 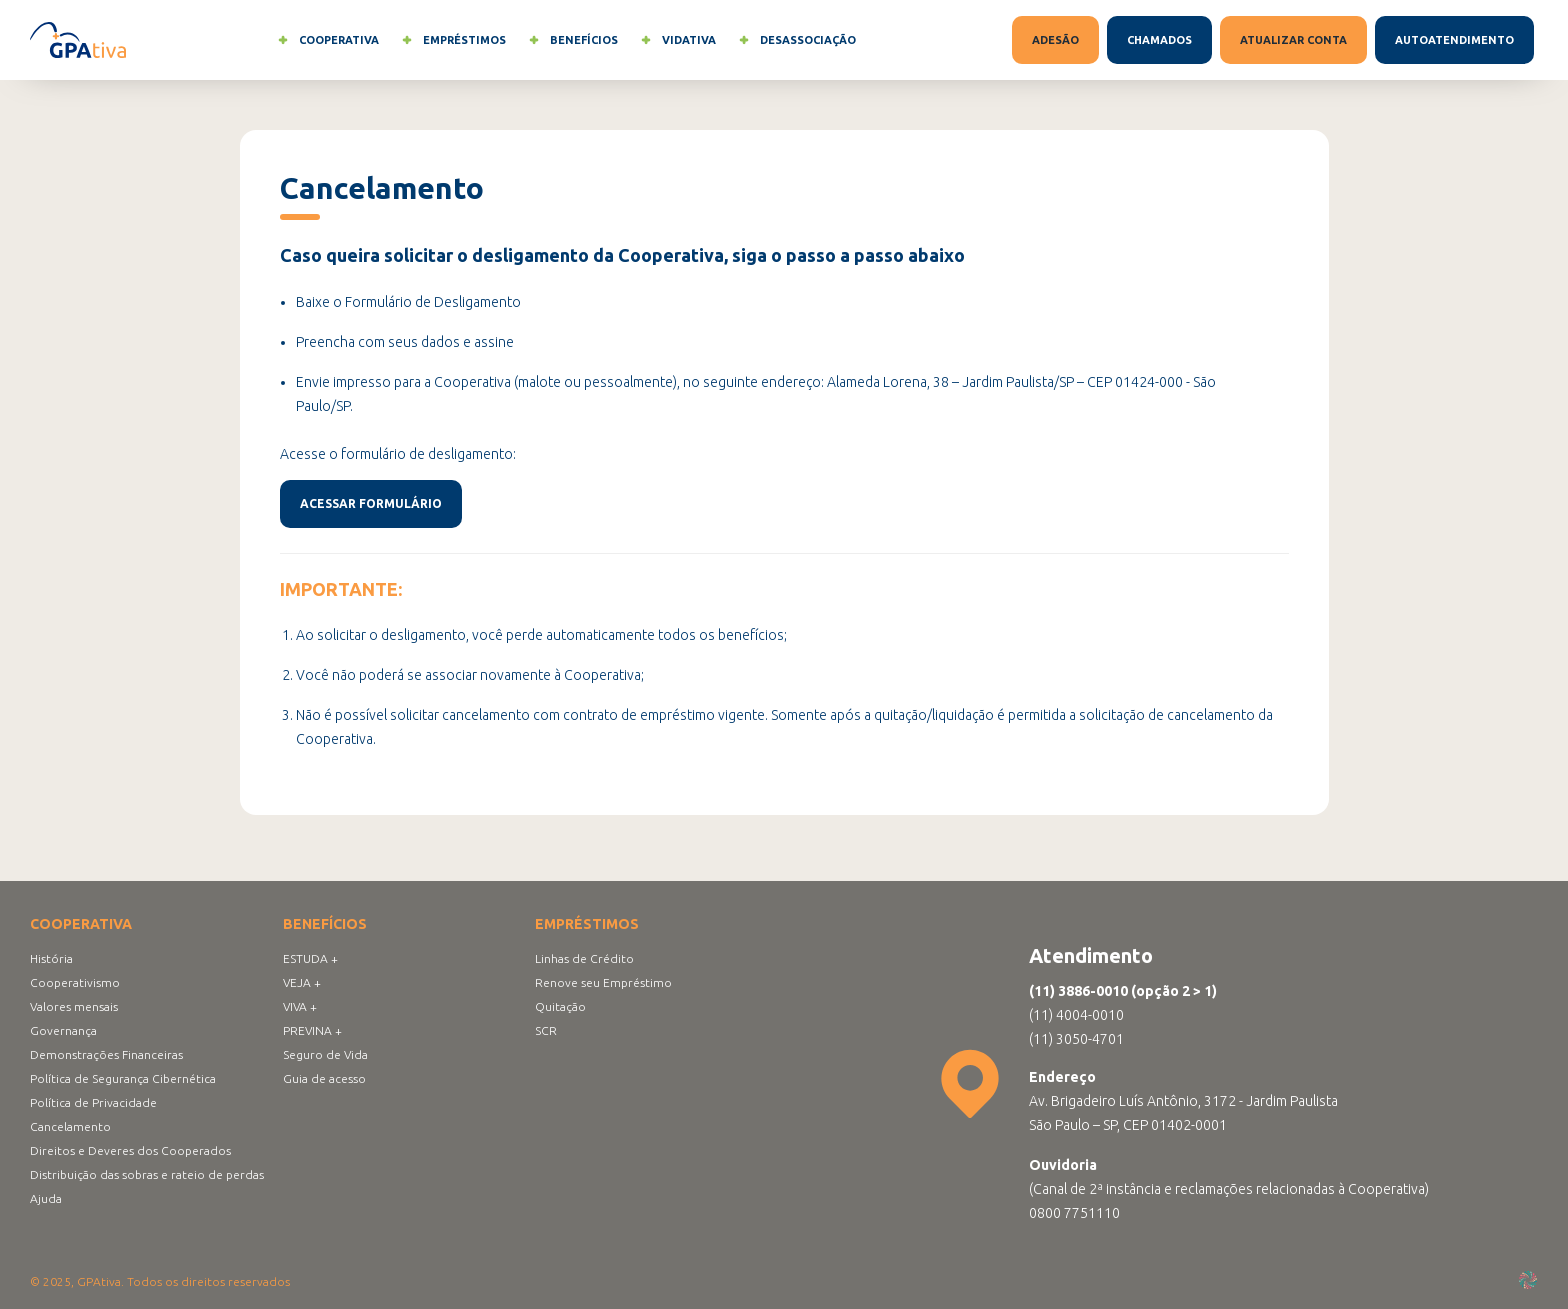 What do you see at coordinates (106, 1054) in the screenshot?
I see `Demonstrações Financeiras` at bounding box center [106, 1054].